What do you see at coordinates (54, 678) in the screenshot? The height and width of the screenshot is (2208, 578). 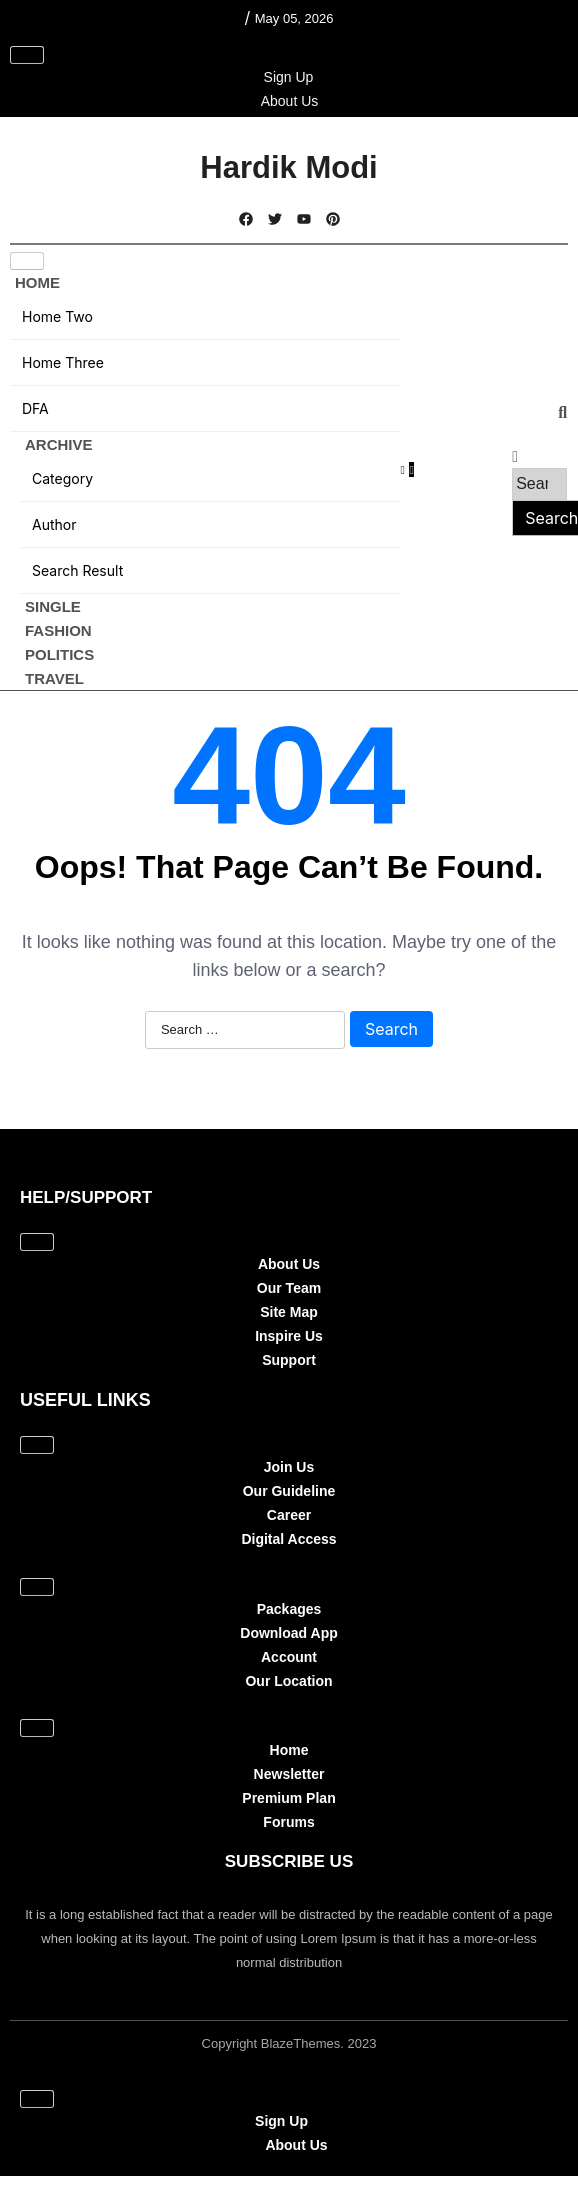 I see `Travel` at bounding box center [54, 678].